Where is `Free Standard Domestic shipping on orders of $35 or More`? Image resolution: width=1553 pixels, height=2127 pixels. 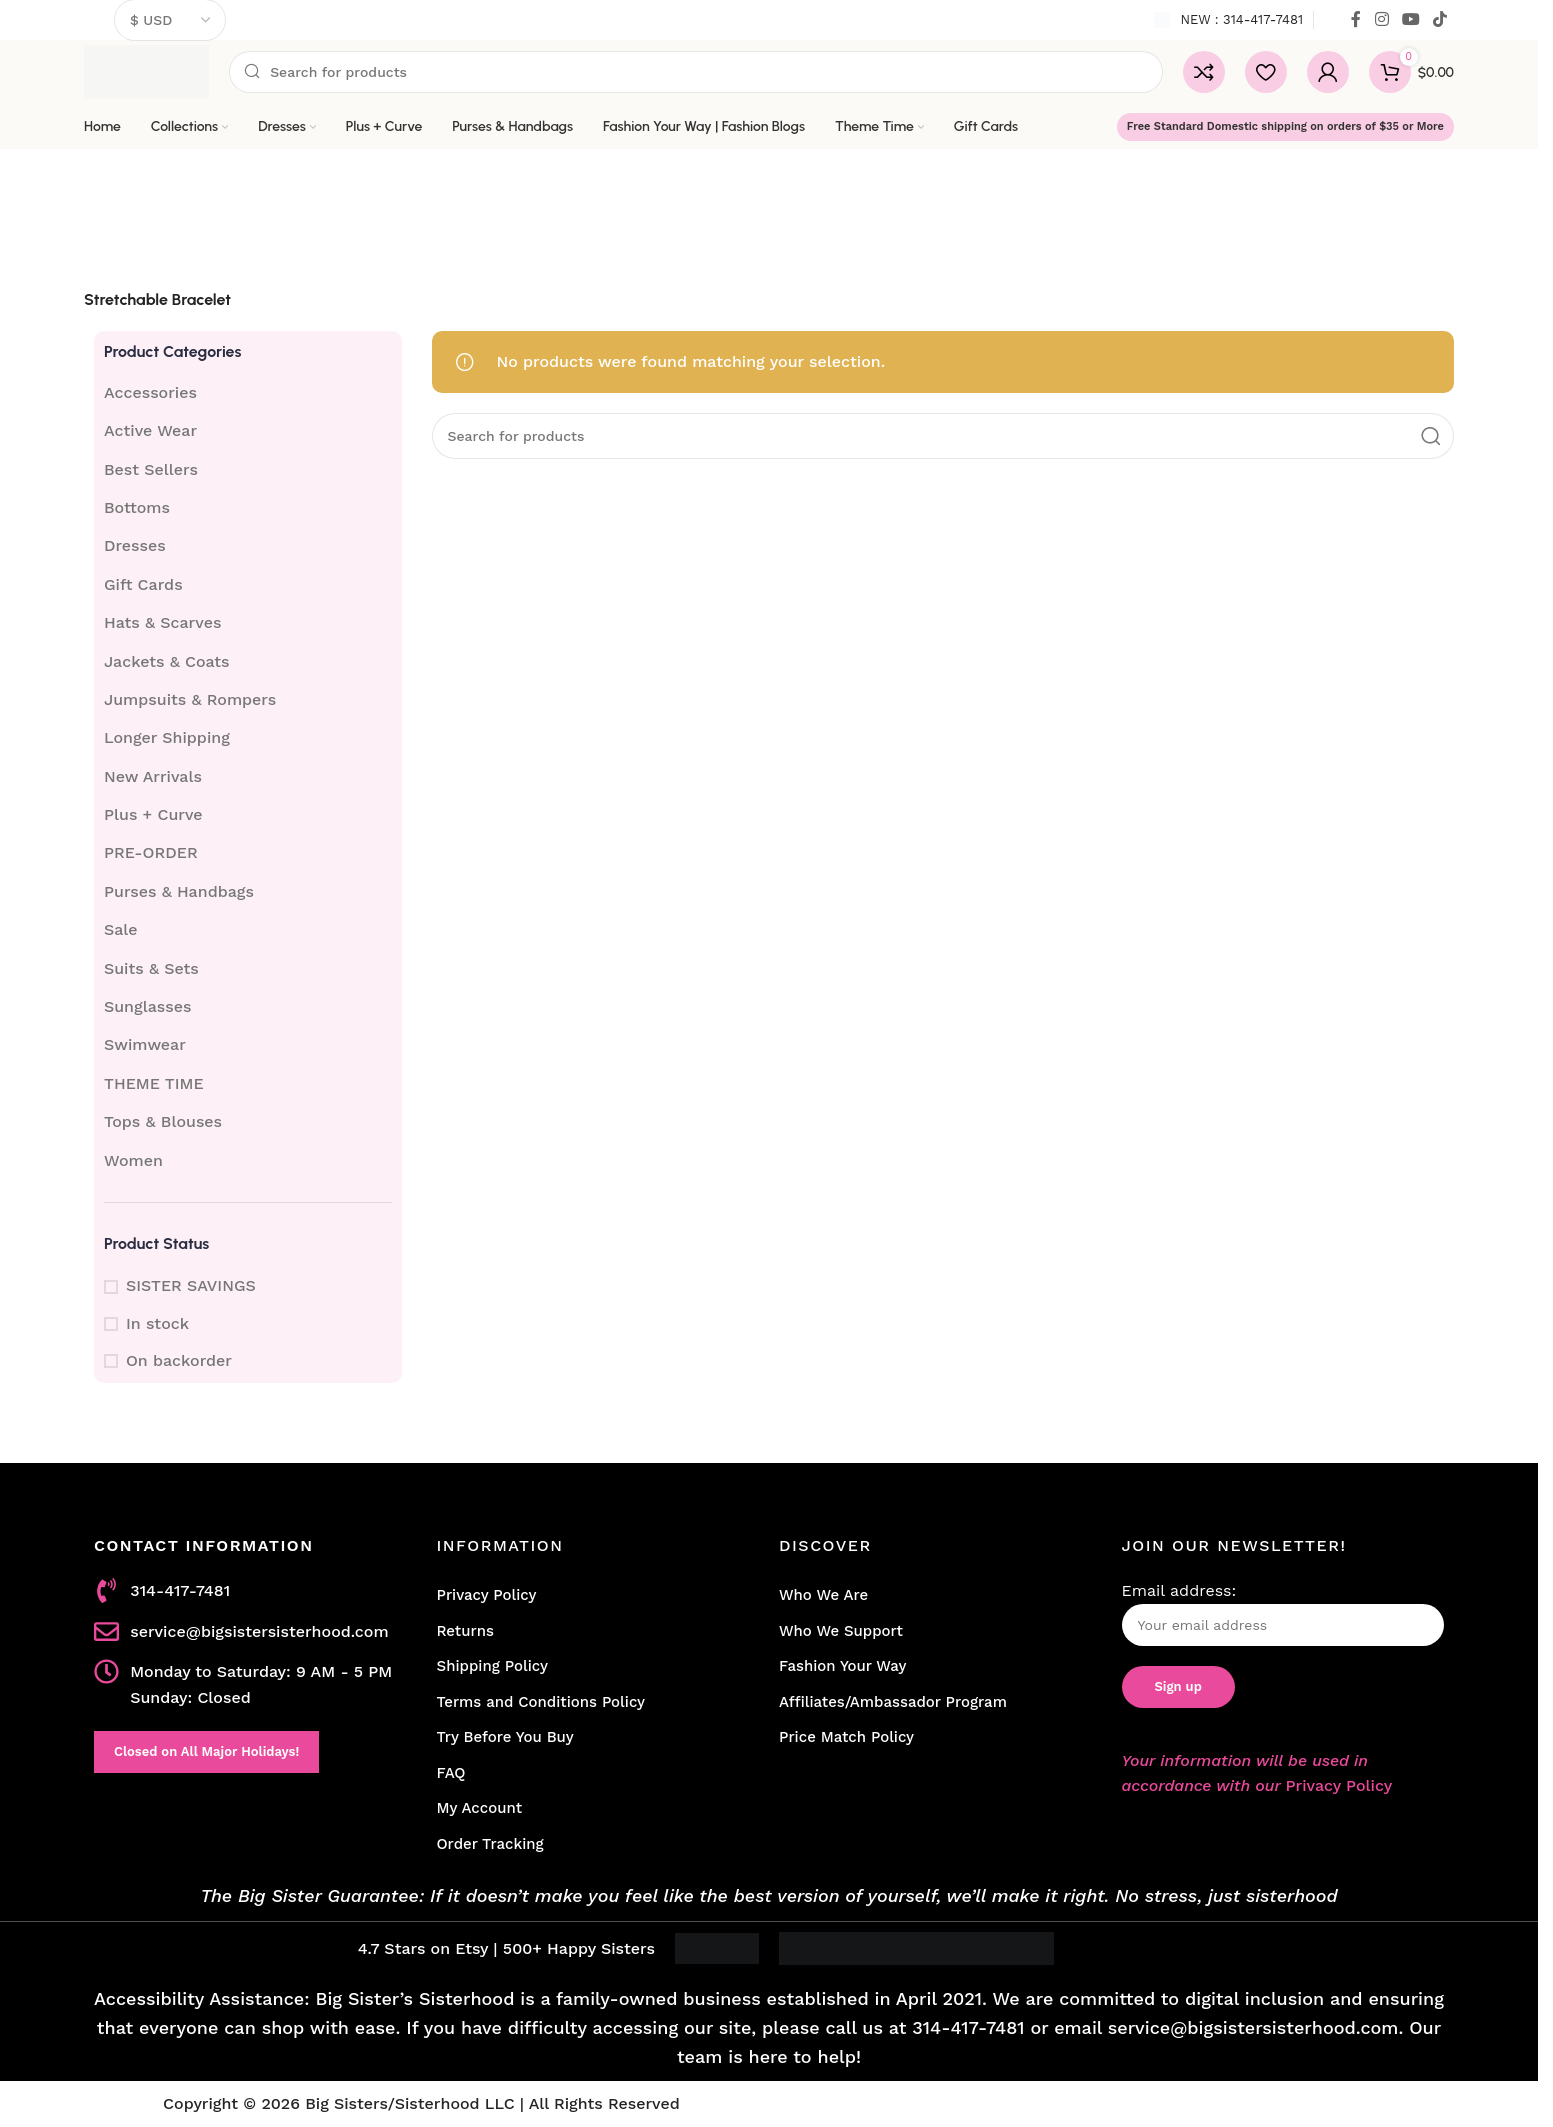 Free Standard Domestic shipping on orders of $35 or More is located at coordinates (1285, 126).